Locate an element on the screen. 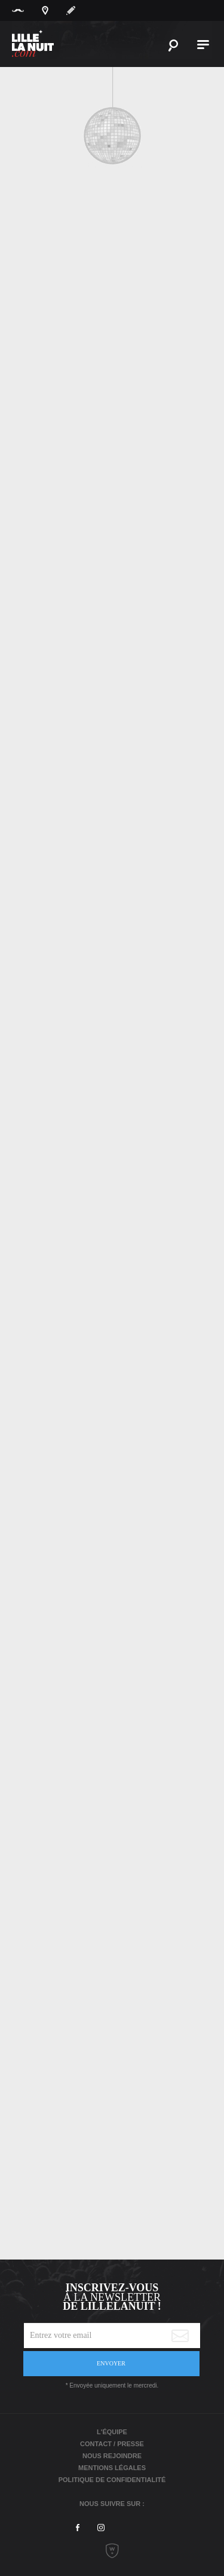 This screenshot has height=2576, width=224. L'équipe is located at coordinates (112, 2431).